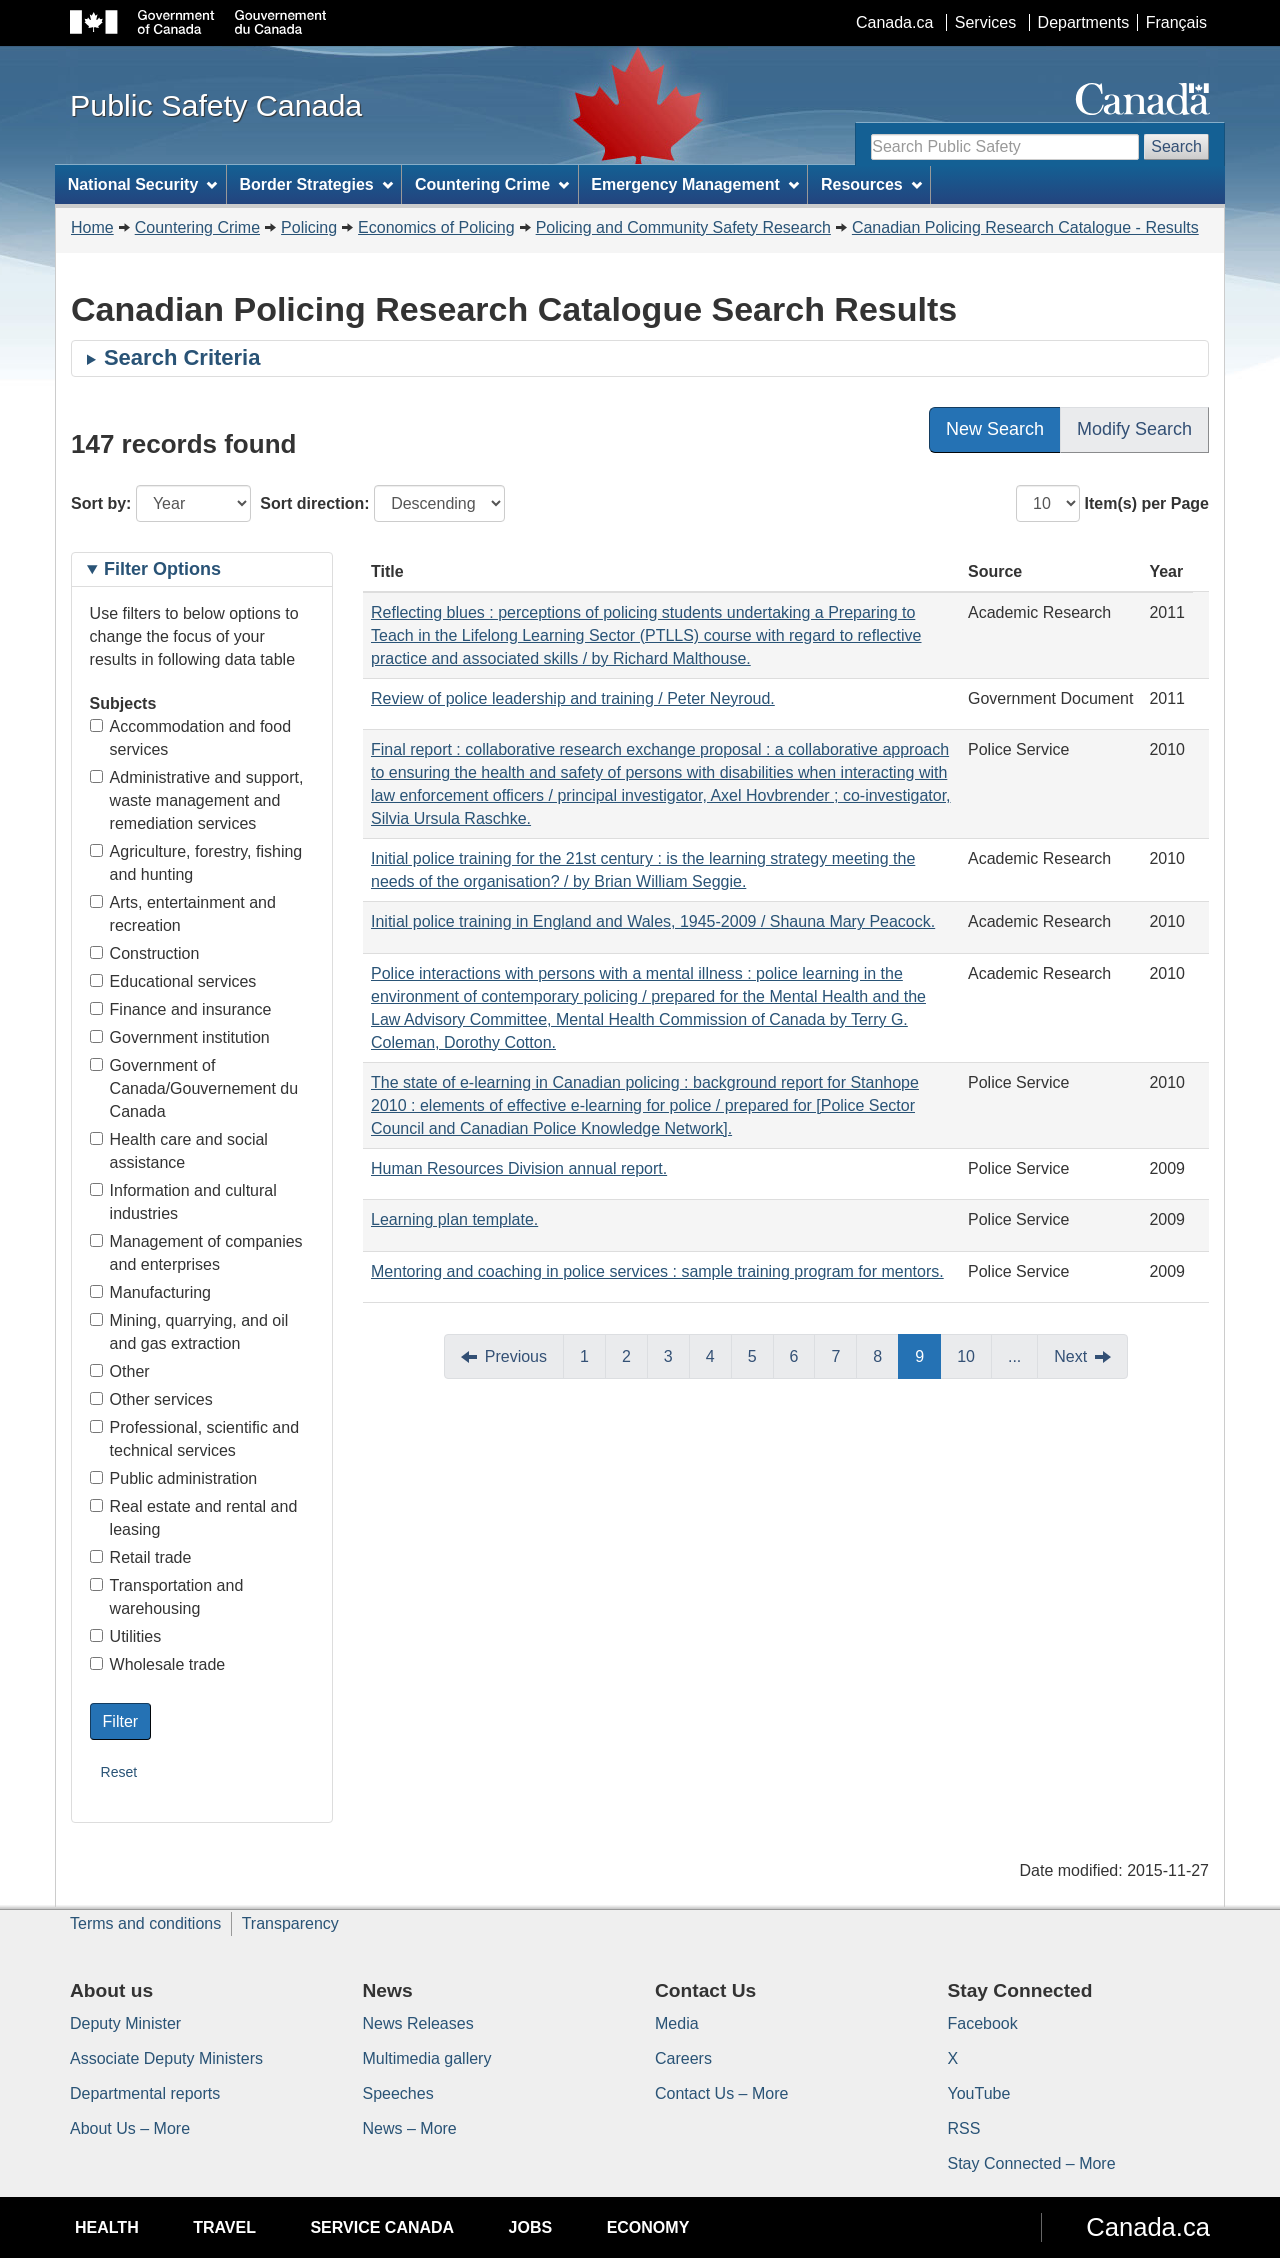  What do you see at coordinates (181, 1009) in the screenshot?
I see `Finance and insurance` at bounding box center [181, 1009].